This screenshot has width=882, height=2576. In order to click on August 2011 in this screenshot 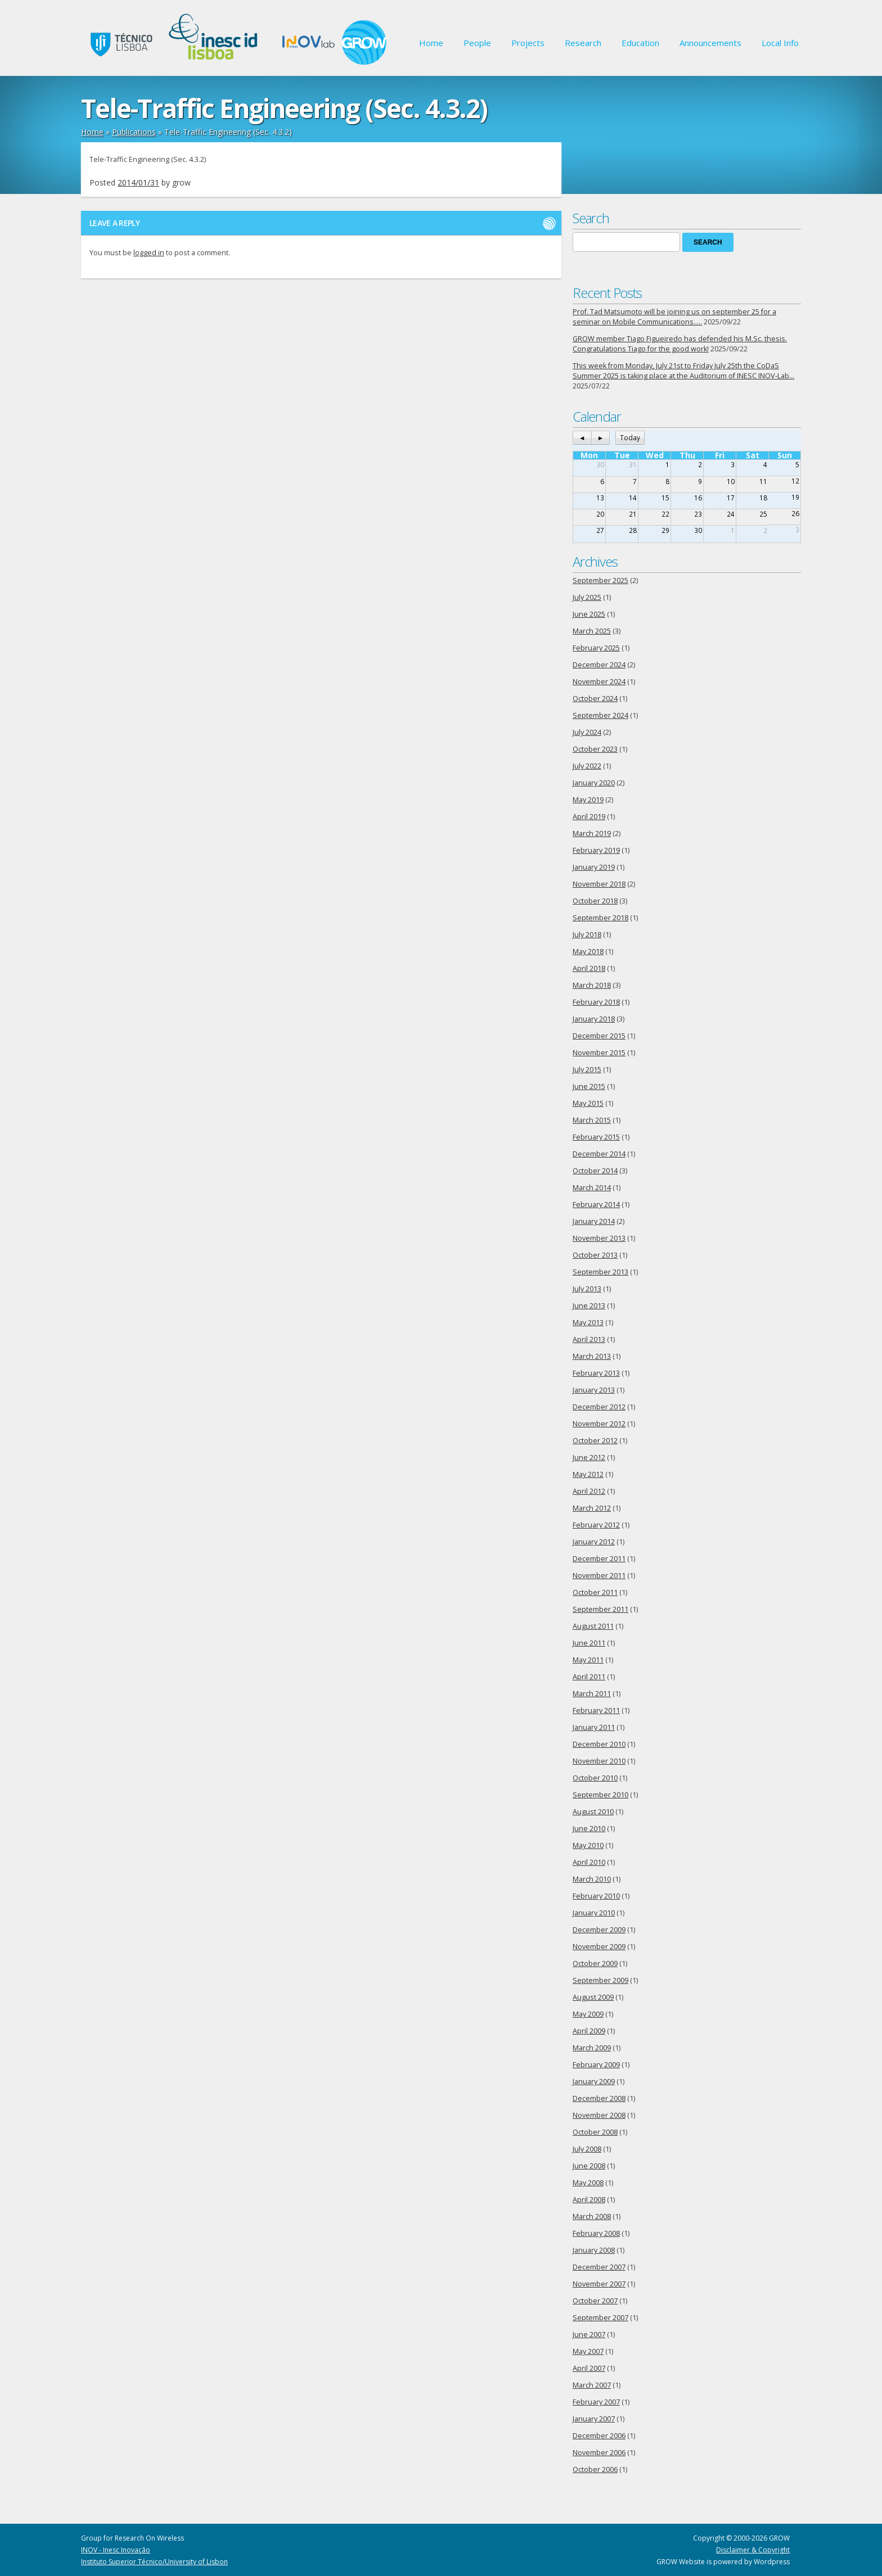, I will do `click(593, 1626)`.